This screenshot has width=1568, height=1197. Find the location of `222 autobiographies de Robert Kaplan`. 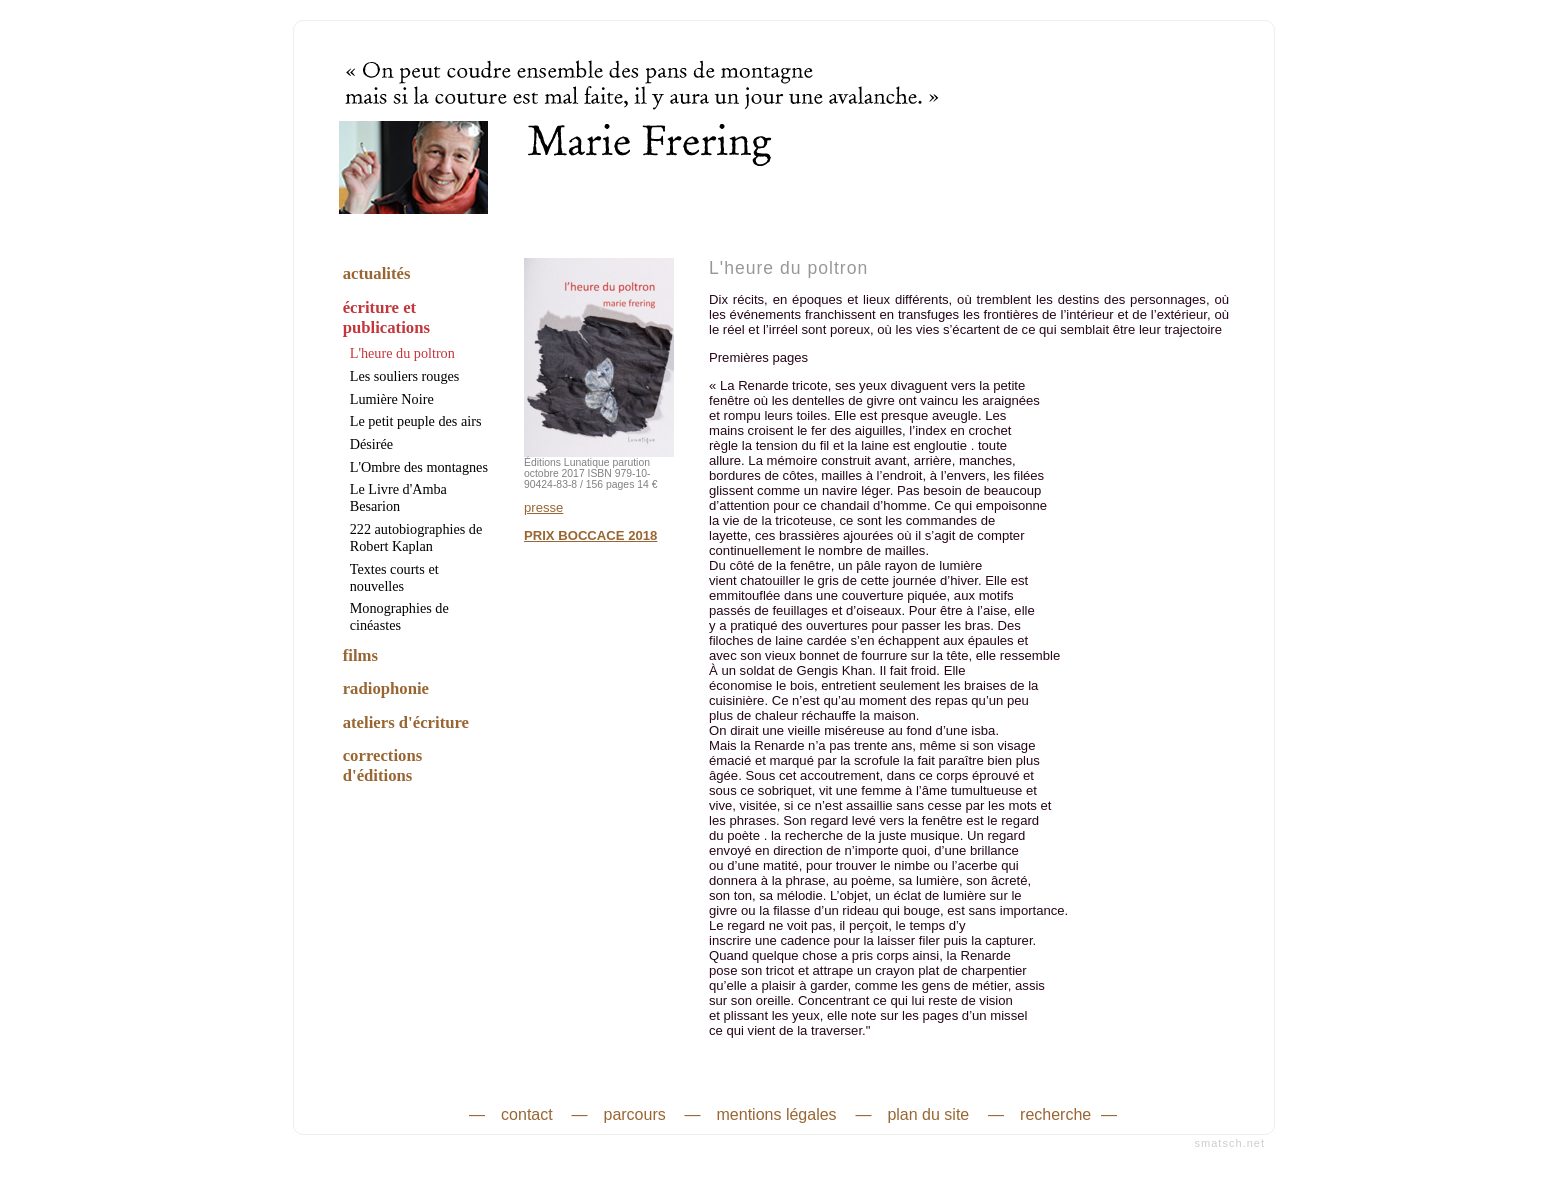

222 autobiographies de Robert Kaplan is located at coordinates (416, 537).